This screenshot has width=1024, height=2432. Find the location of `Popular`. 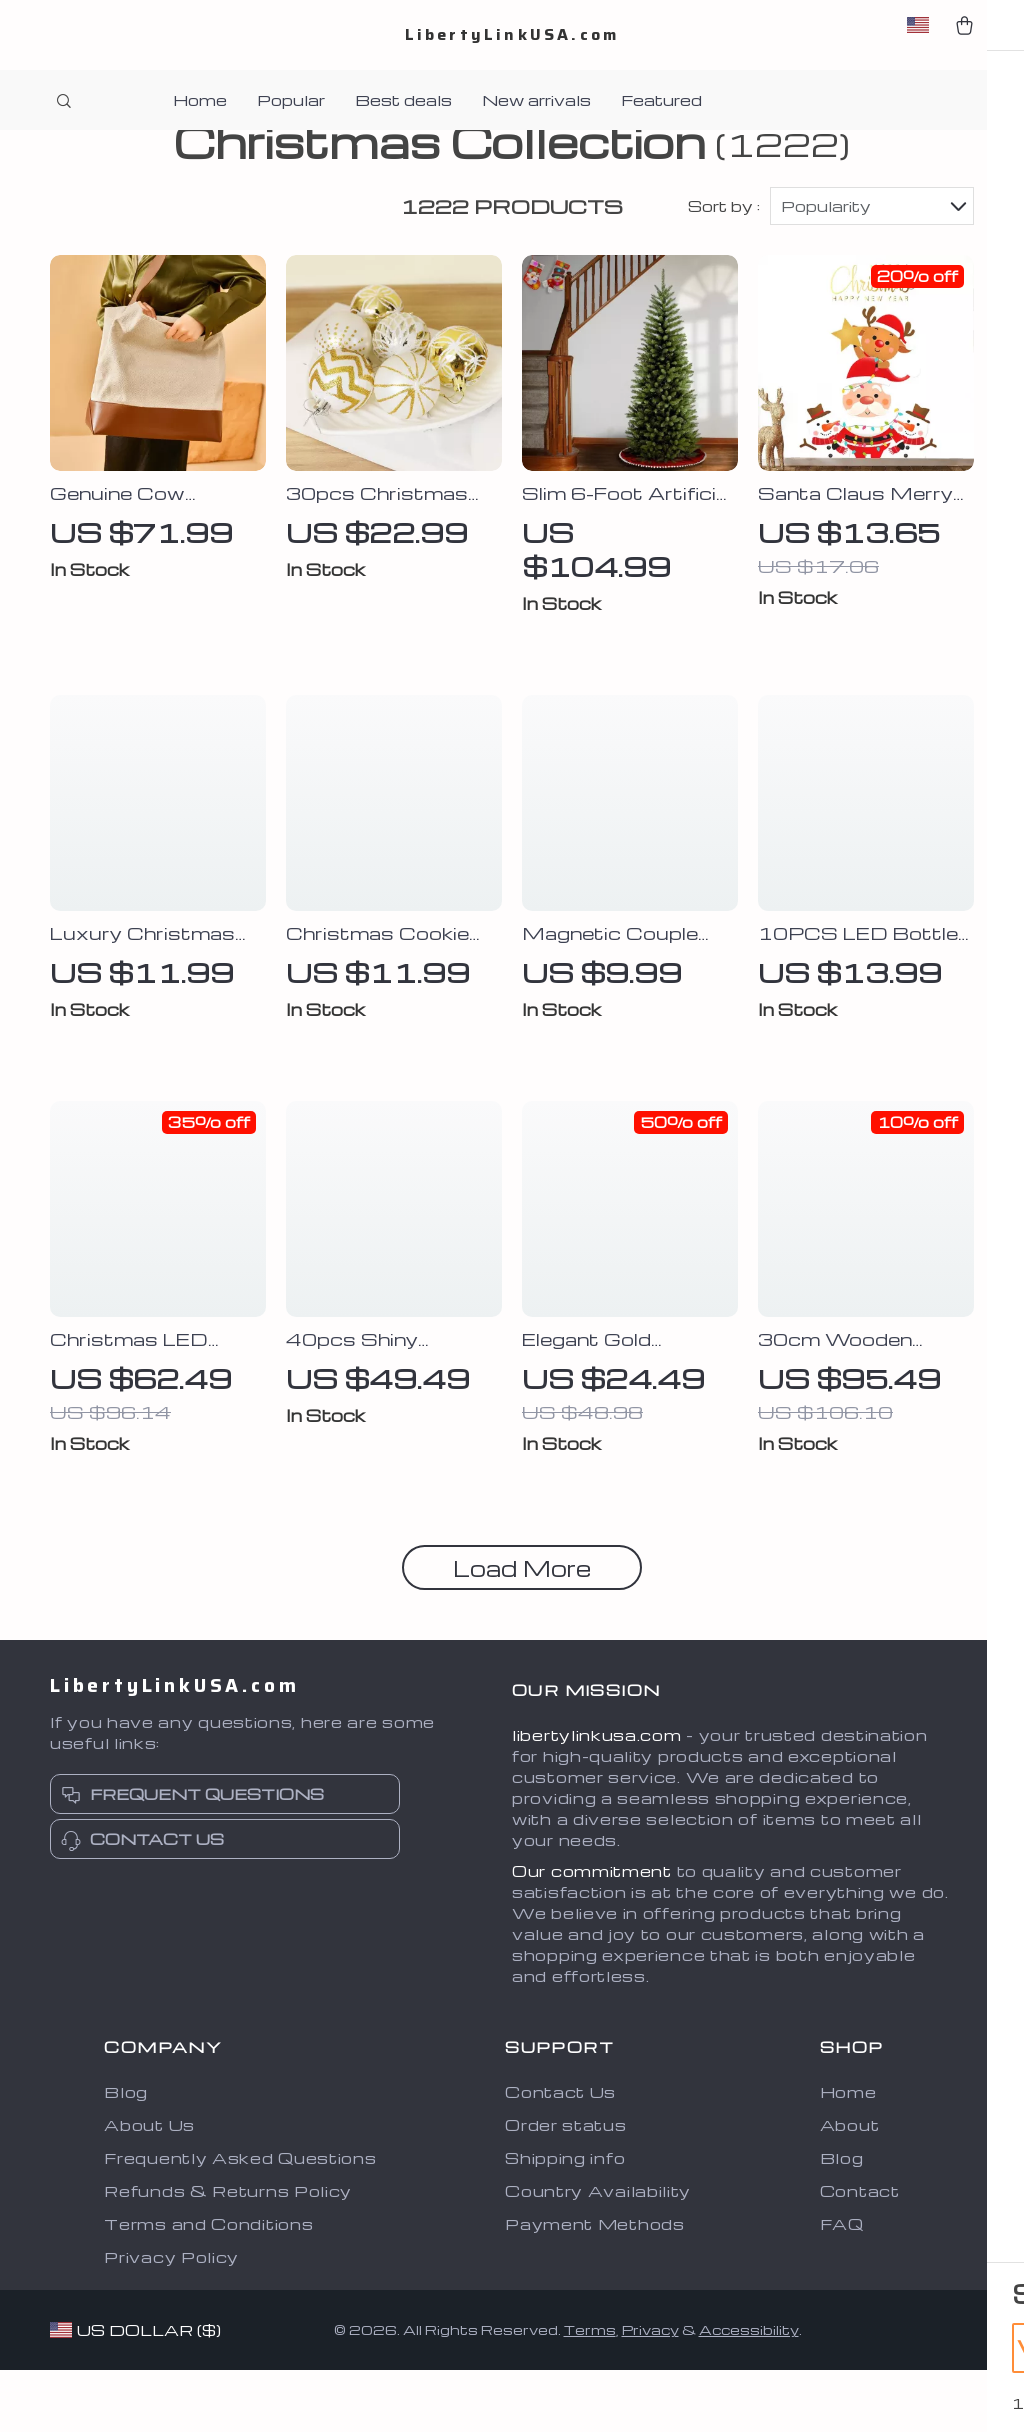

Popular is located at coordinates (291, 100).